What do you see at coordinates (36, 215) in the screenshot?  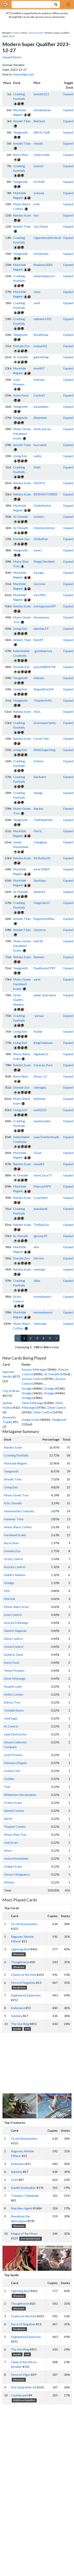 I see `teyi` at bounding box center [36, 215].